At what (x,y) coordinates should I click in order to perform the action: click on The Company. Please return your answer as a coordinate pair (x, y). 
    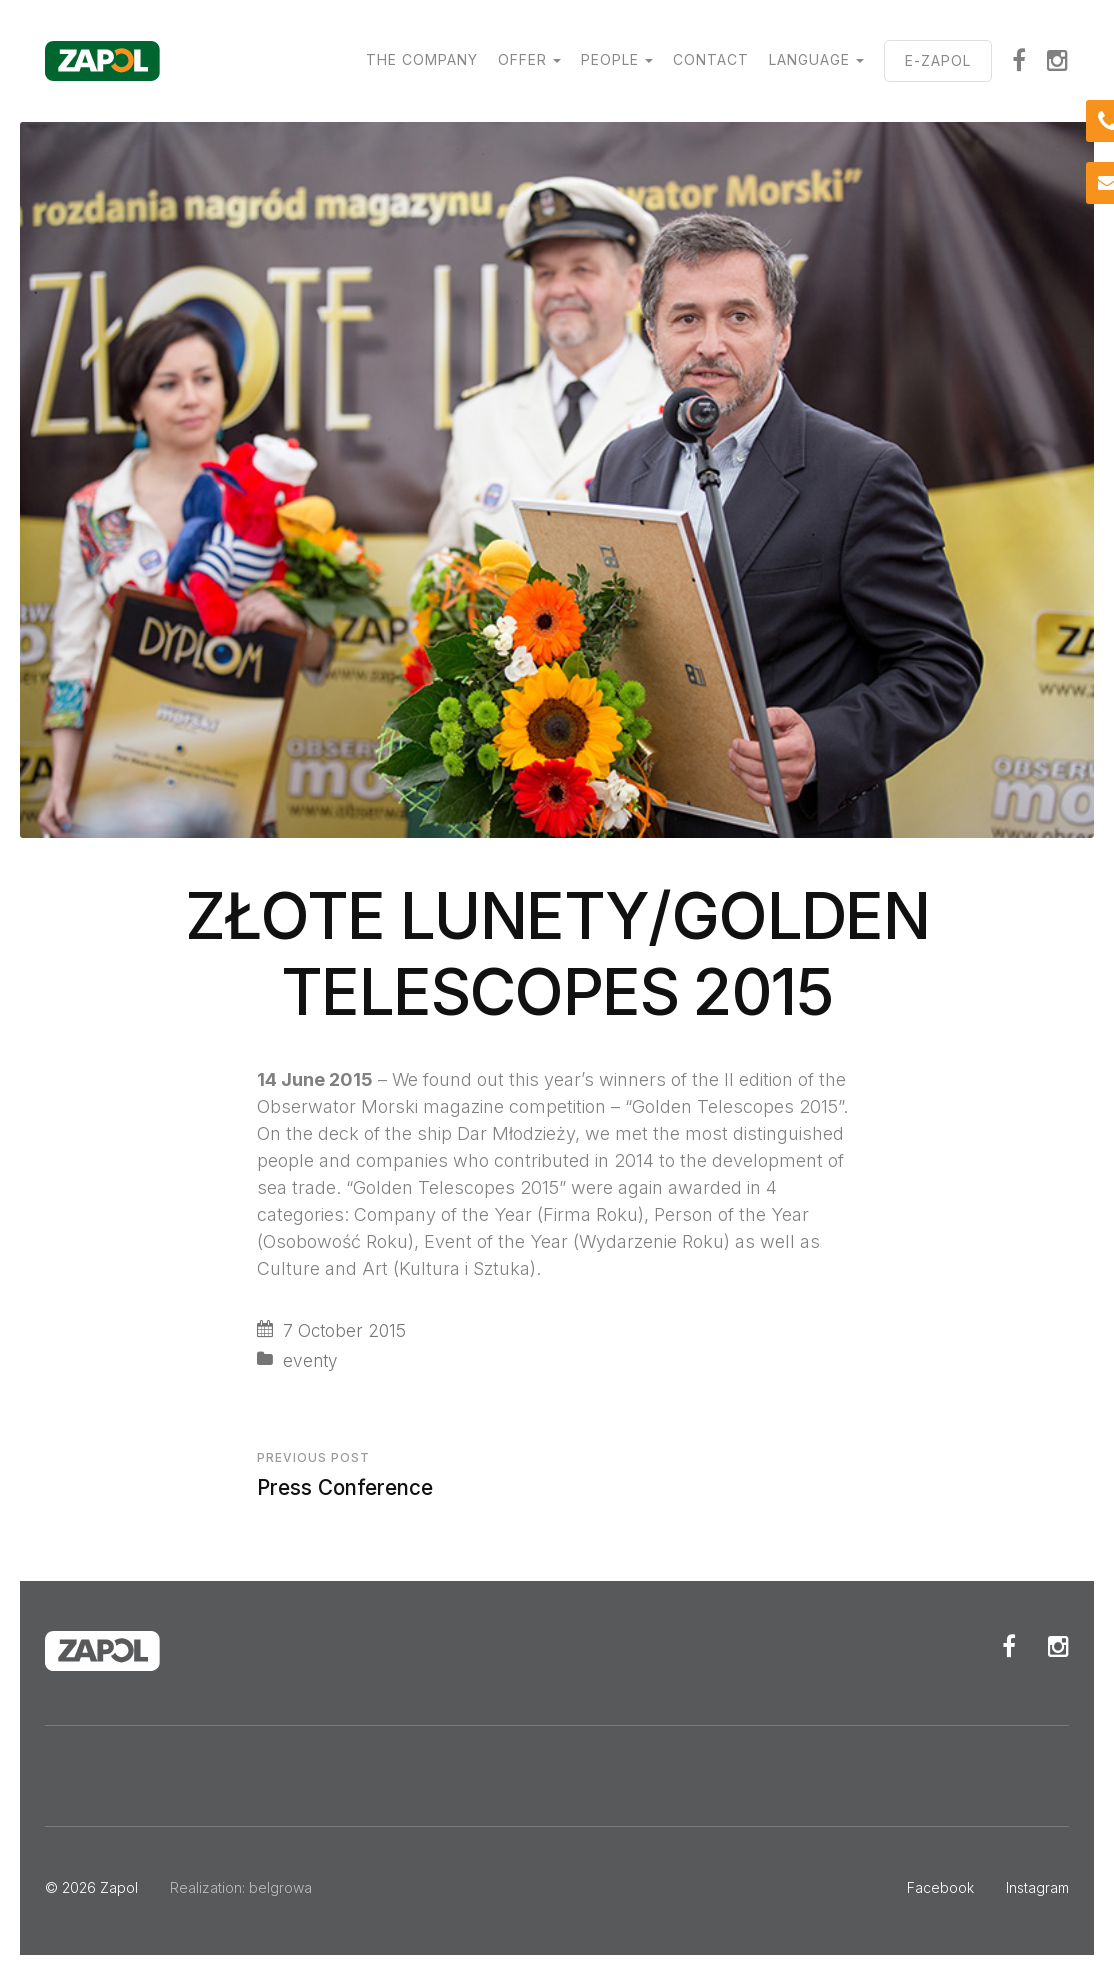
    Looking at the image, I should click on (422, 59).